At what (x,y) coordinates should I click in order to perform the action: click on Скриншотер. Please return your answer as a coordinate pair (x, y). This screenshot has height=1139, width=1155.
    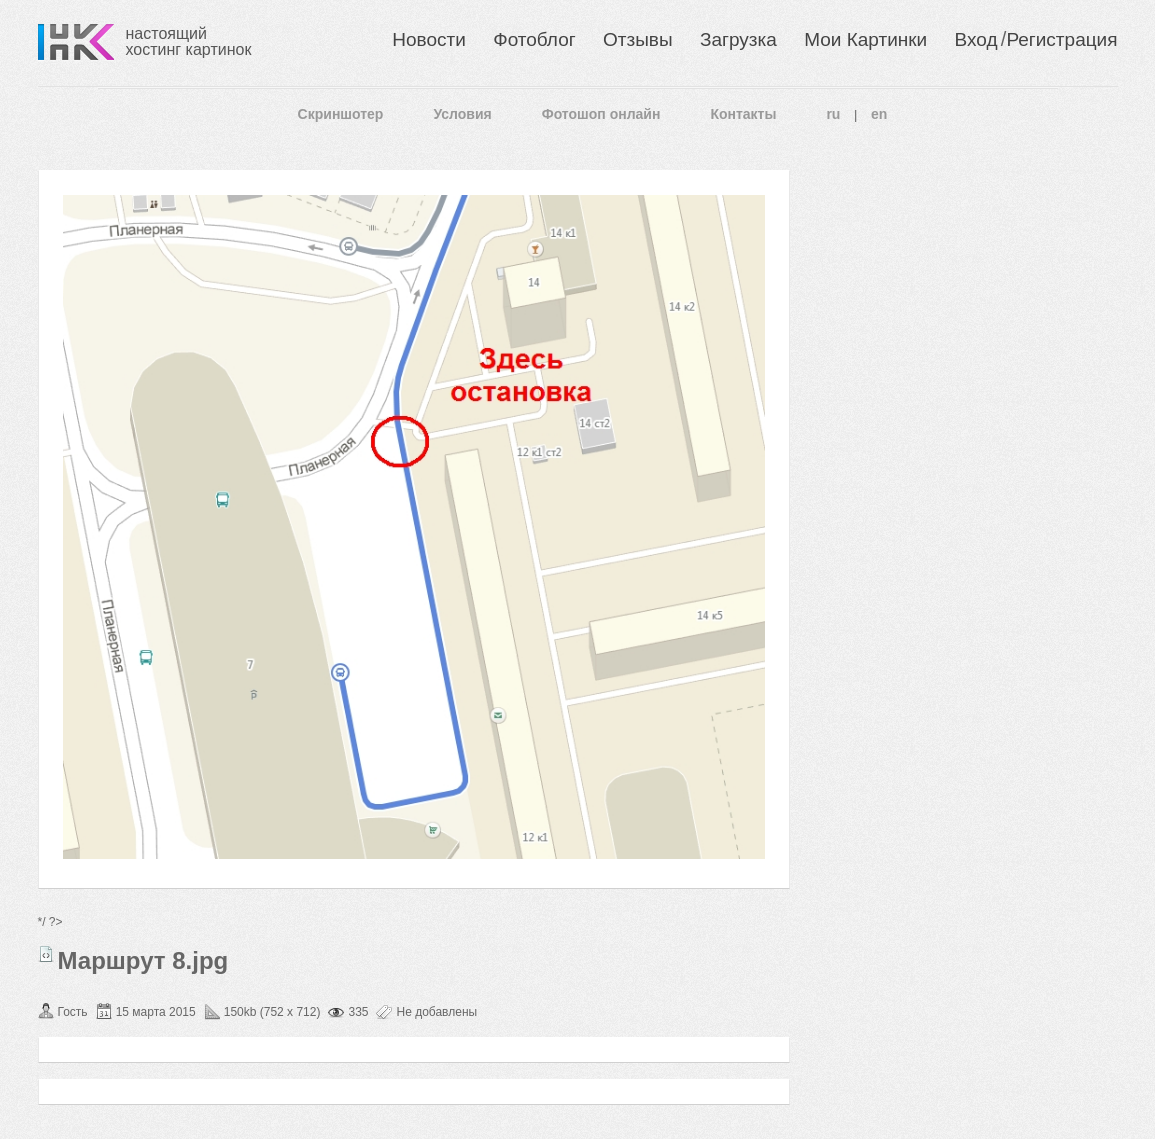
    Looking at the image, I should click on (341, 114).